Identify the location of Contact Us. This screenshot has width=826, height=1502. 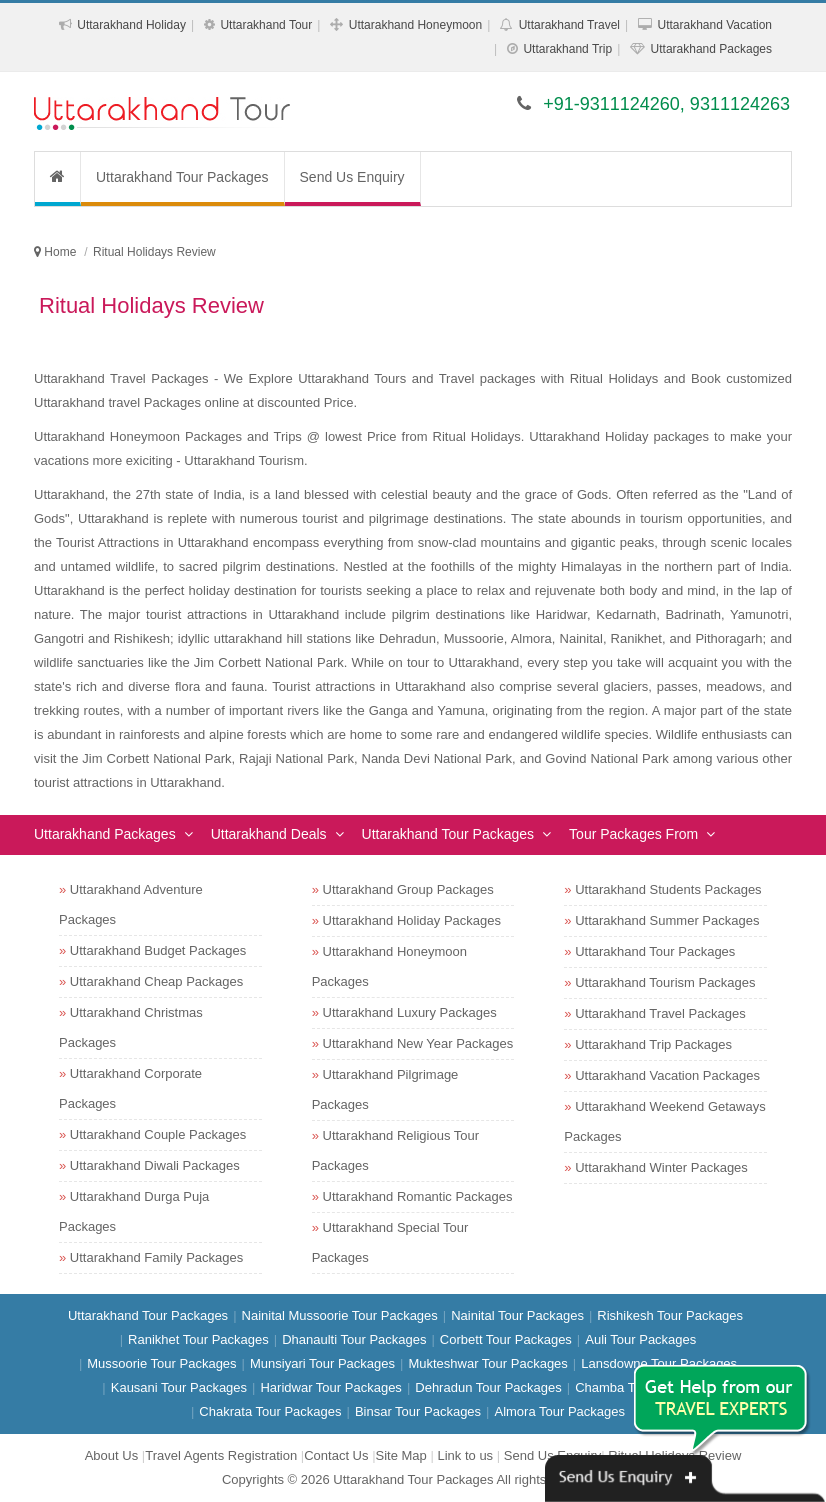
(336, 1455).